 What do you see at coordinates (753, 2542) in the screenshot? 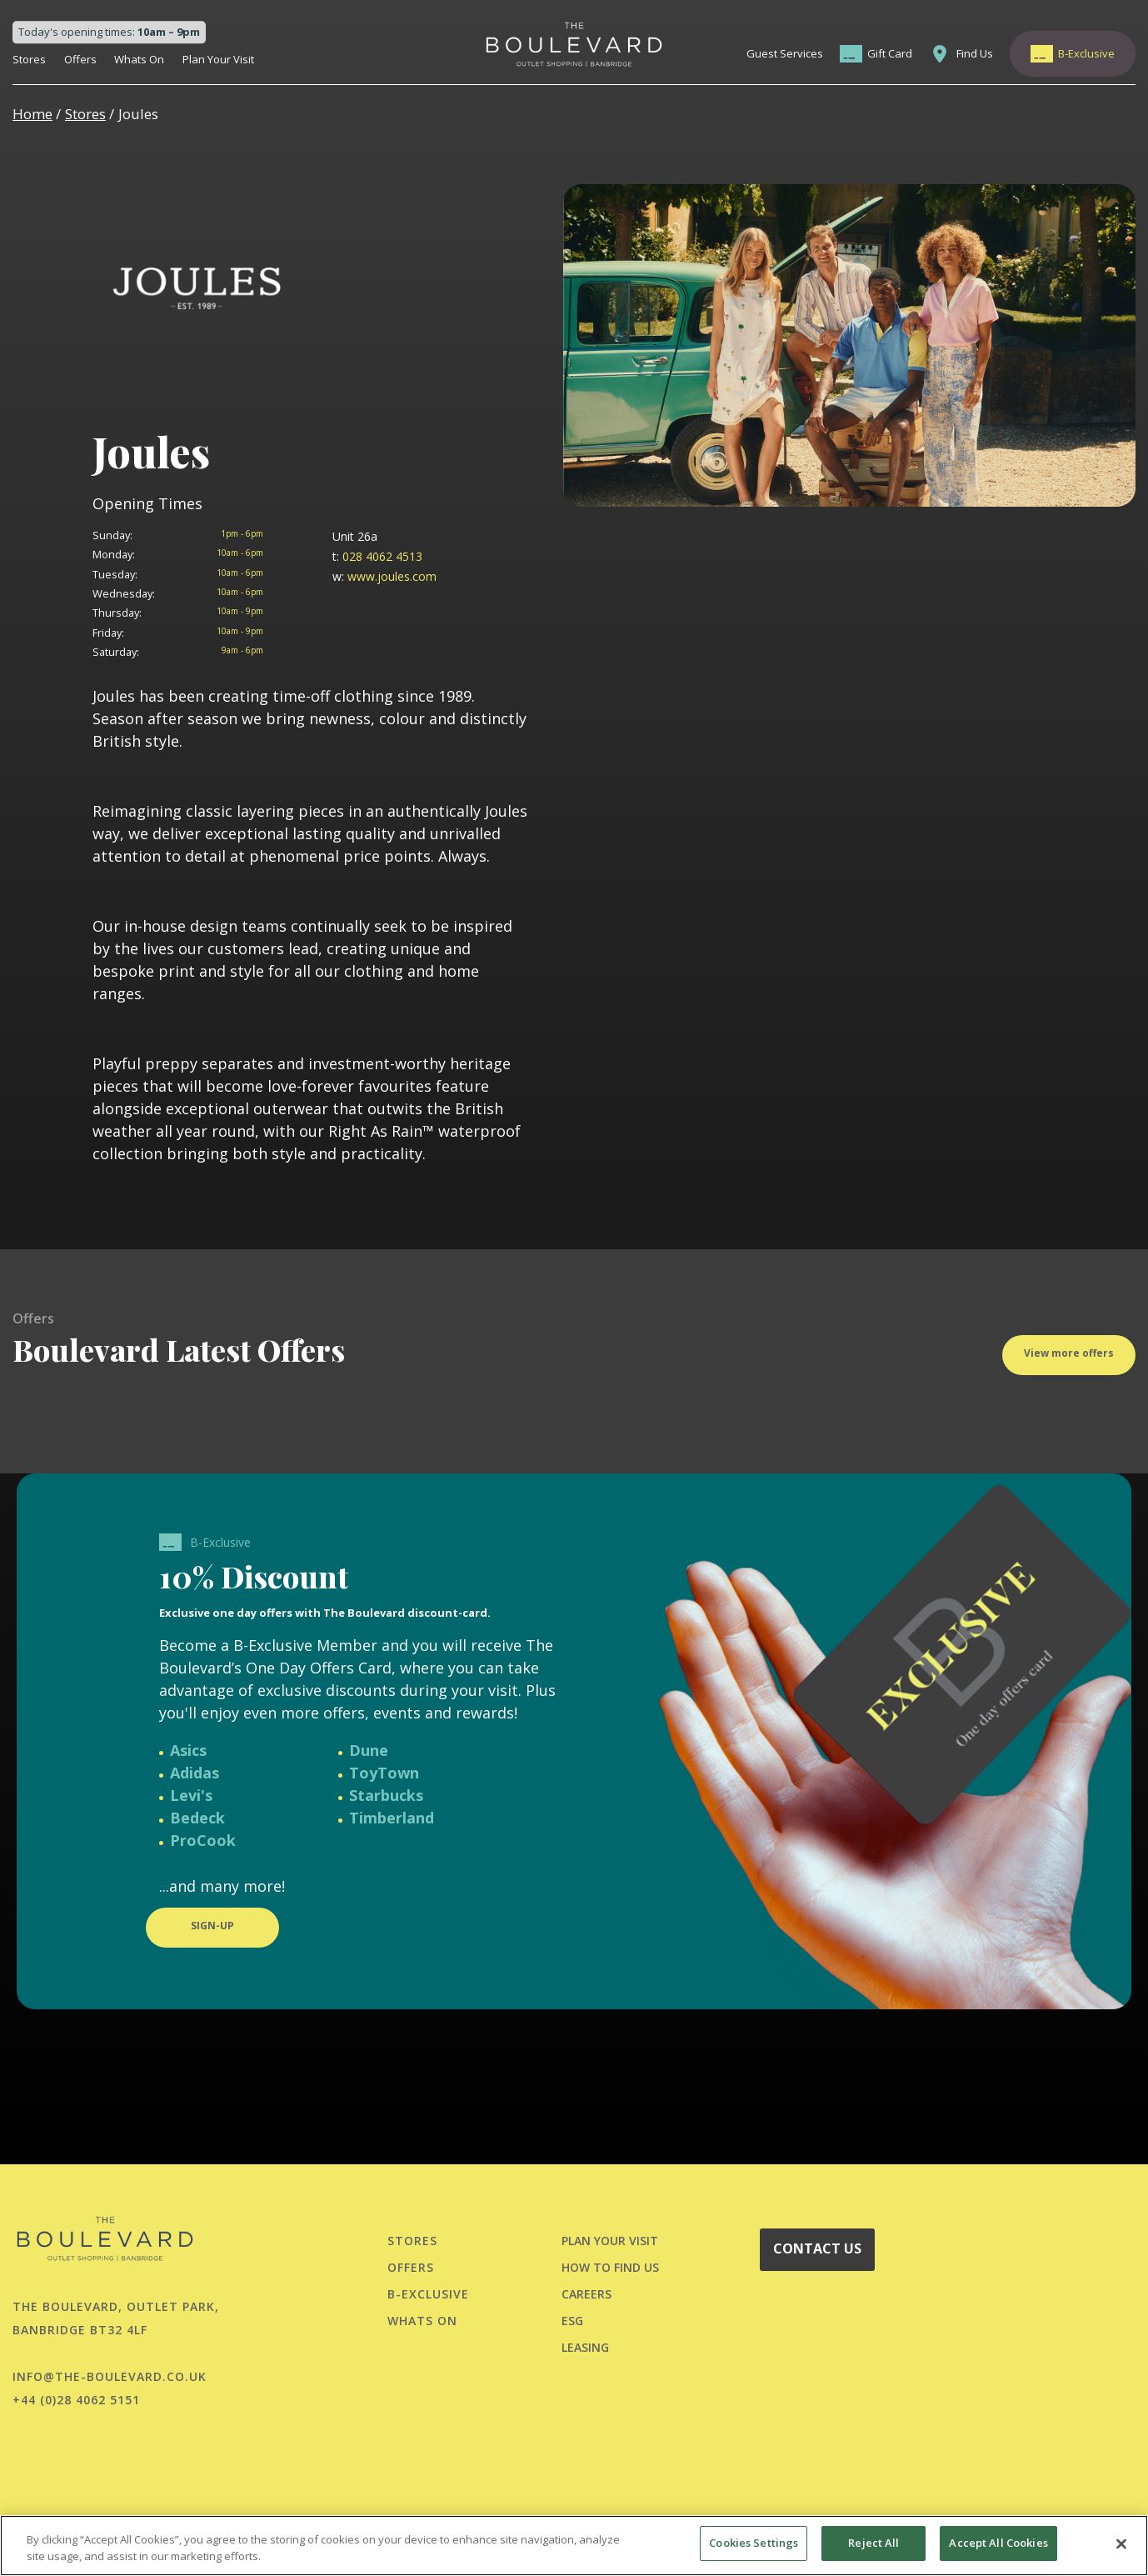
I see `Cookies Settings` at bounding box center [753, 2542].